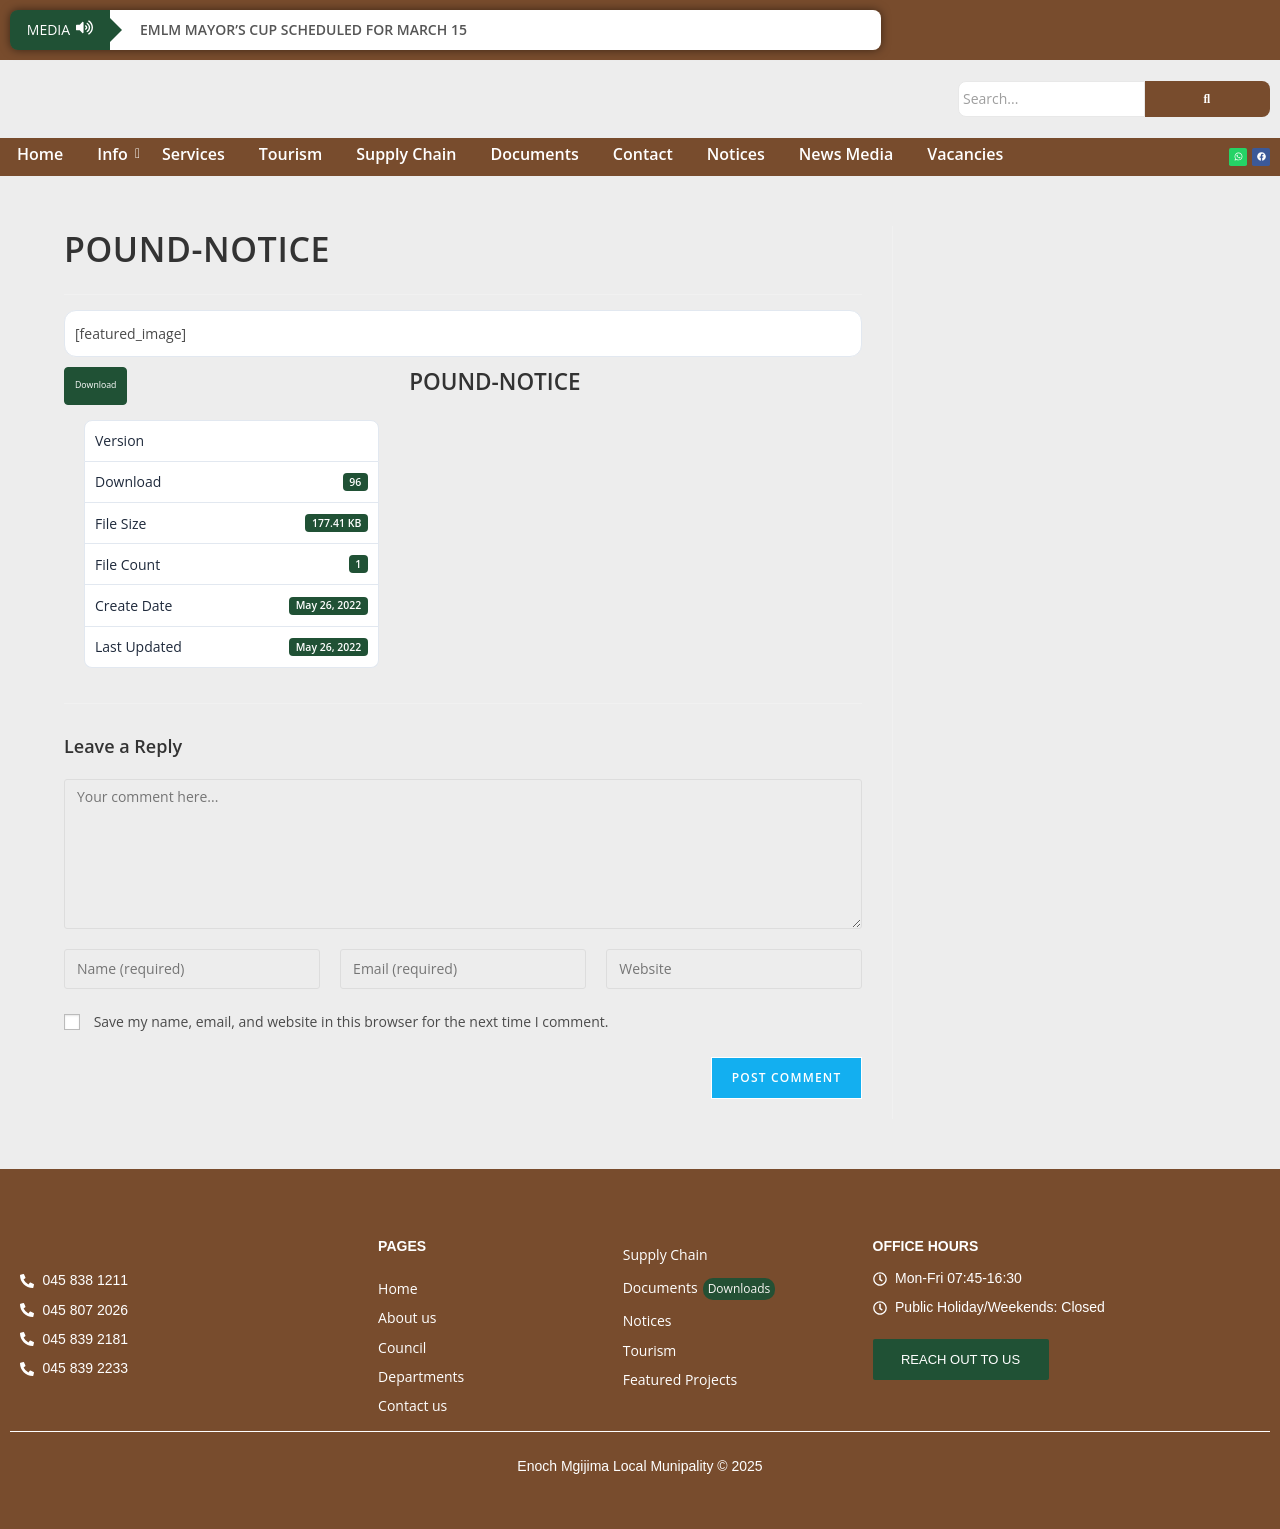 Image resolution: width=1280 pixels, height=1529 pixels. I want to click on Documents, so click(534, 154).